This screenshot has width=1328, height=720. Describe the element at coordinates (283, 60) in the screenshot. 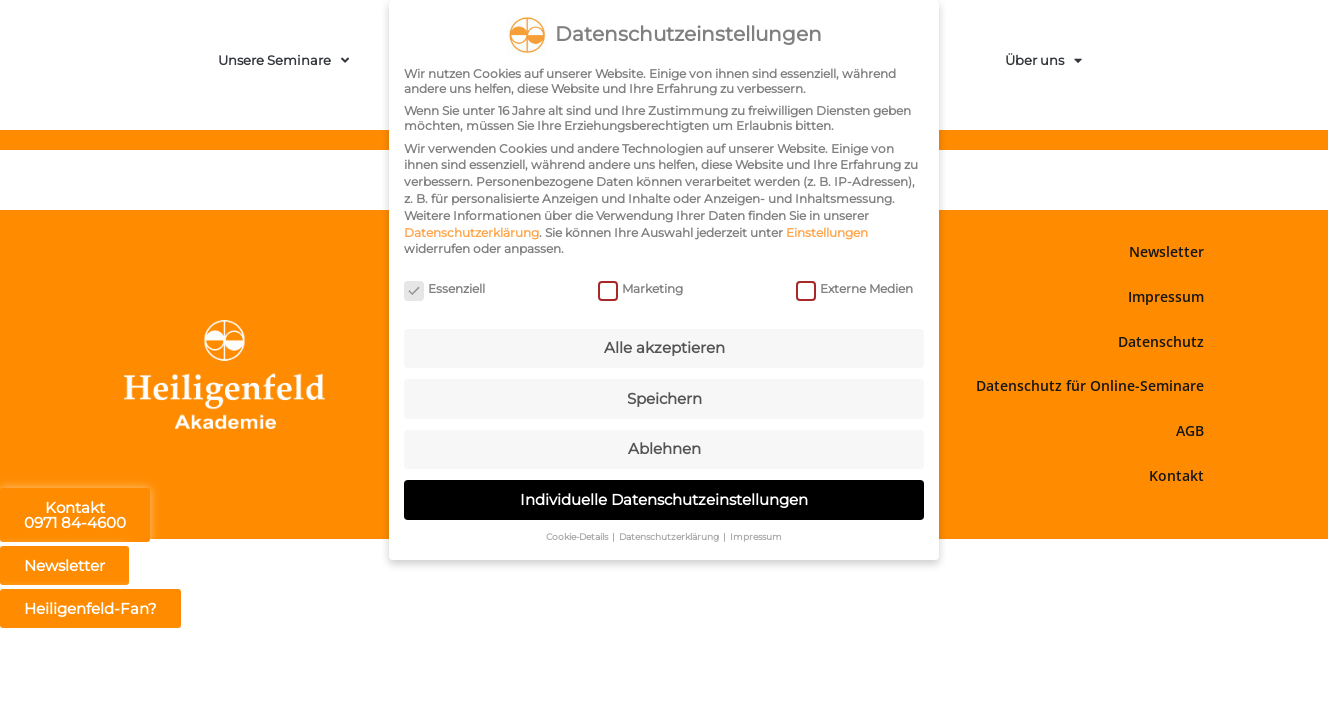

I see `Unsere Seminare` at that location.